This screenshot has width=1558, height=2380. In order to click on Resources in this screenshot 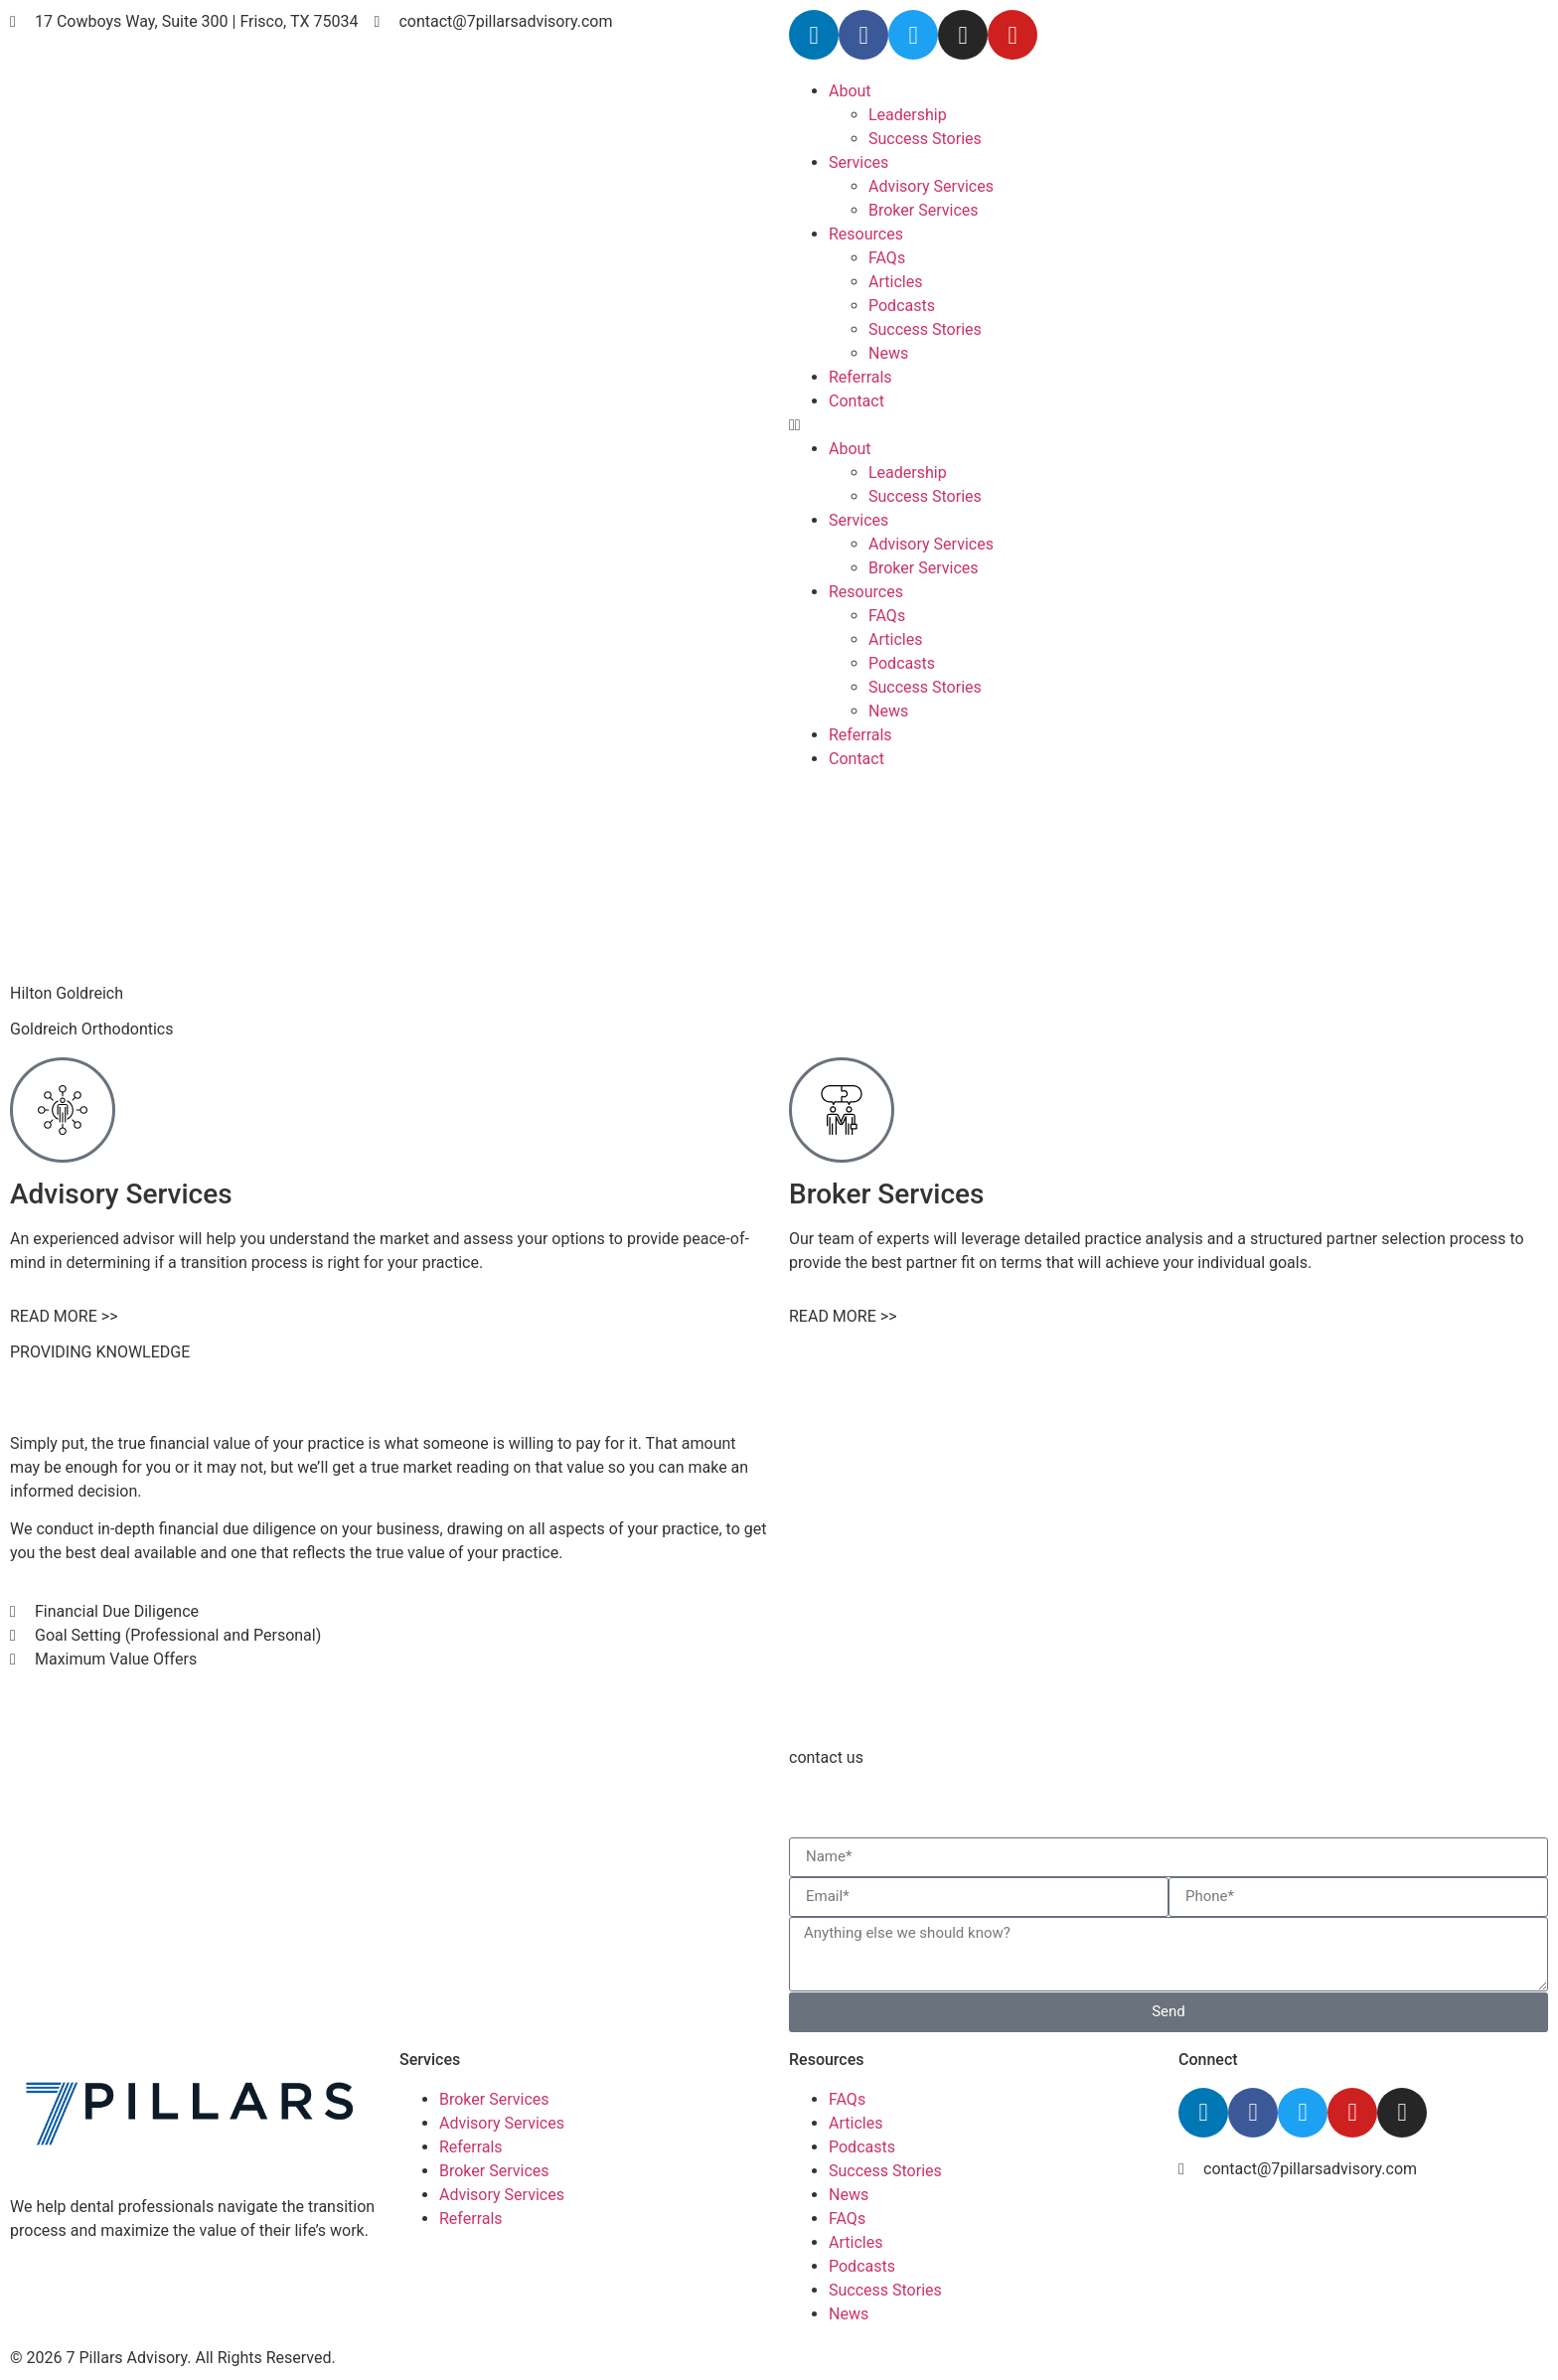, I will do `click(866, 234)`.